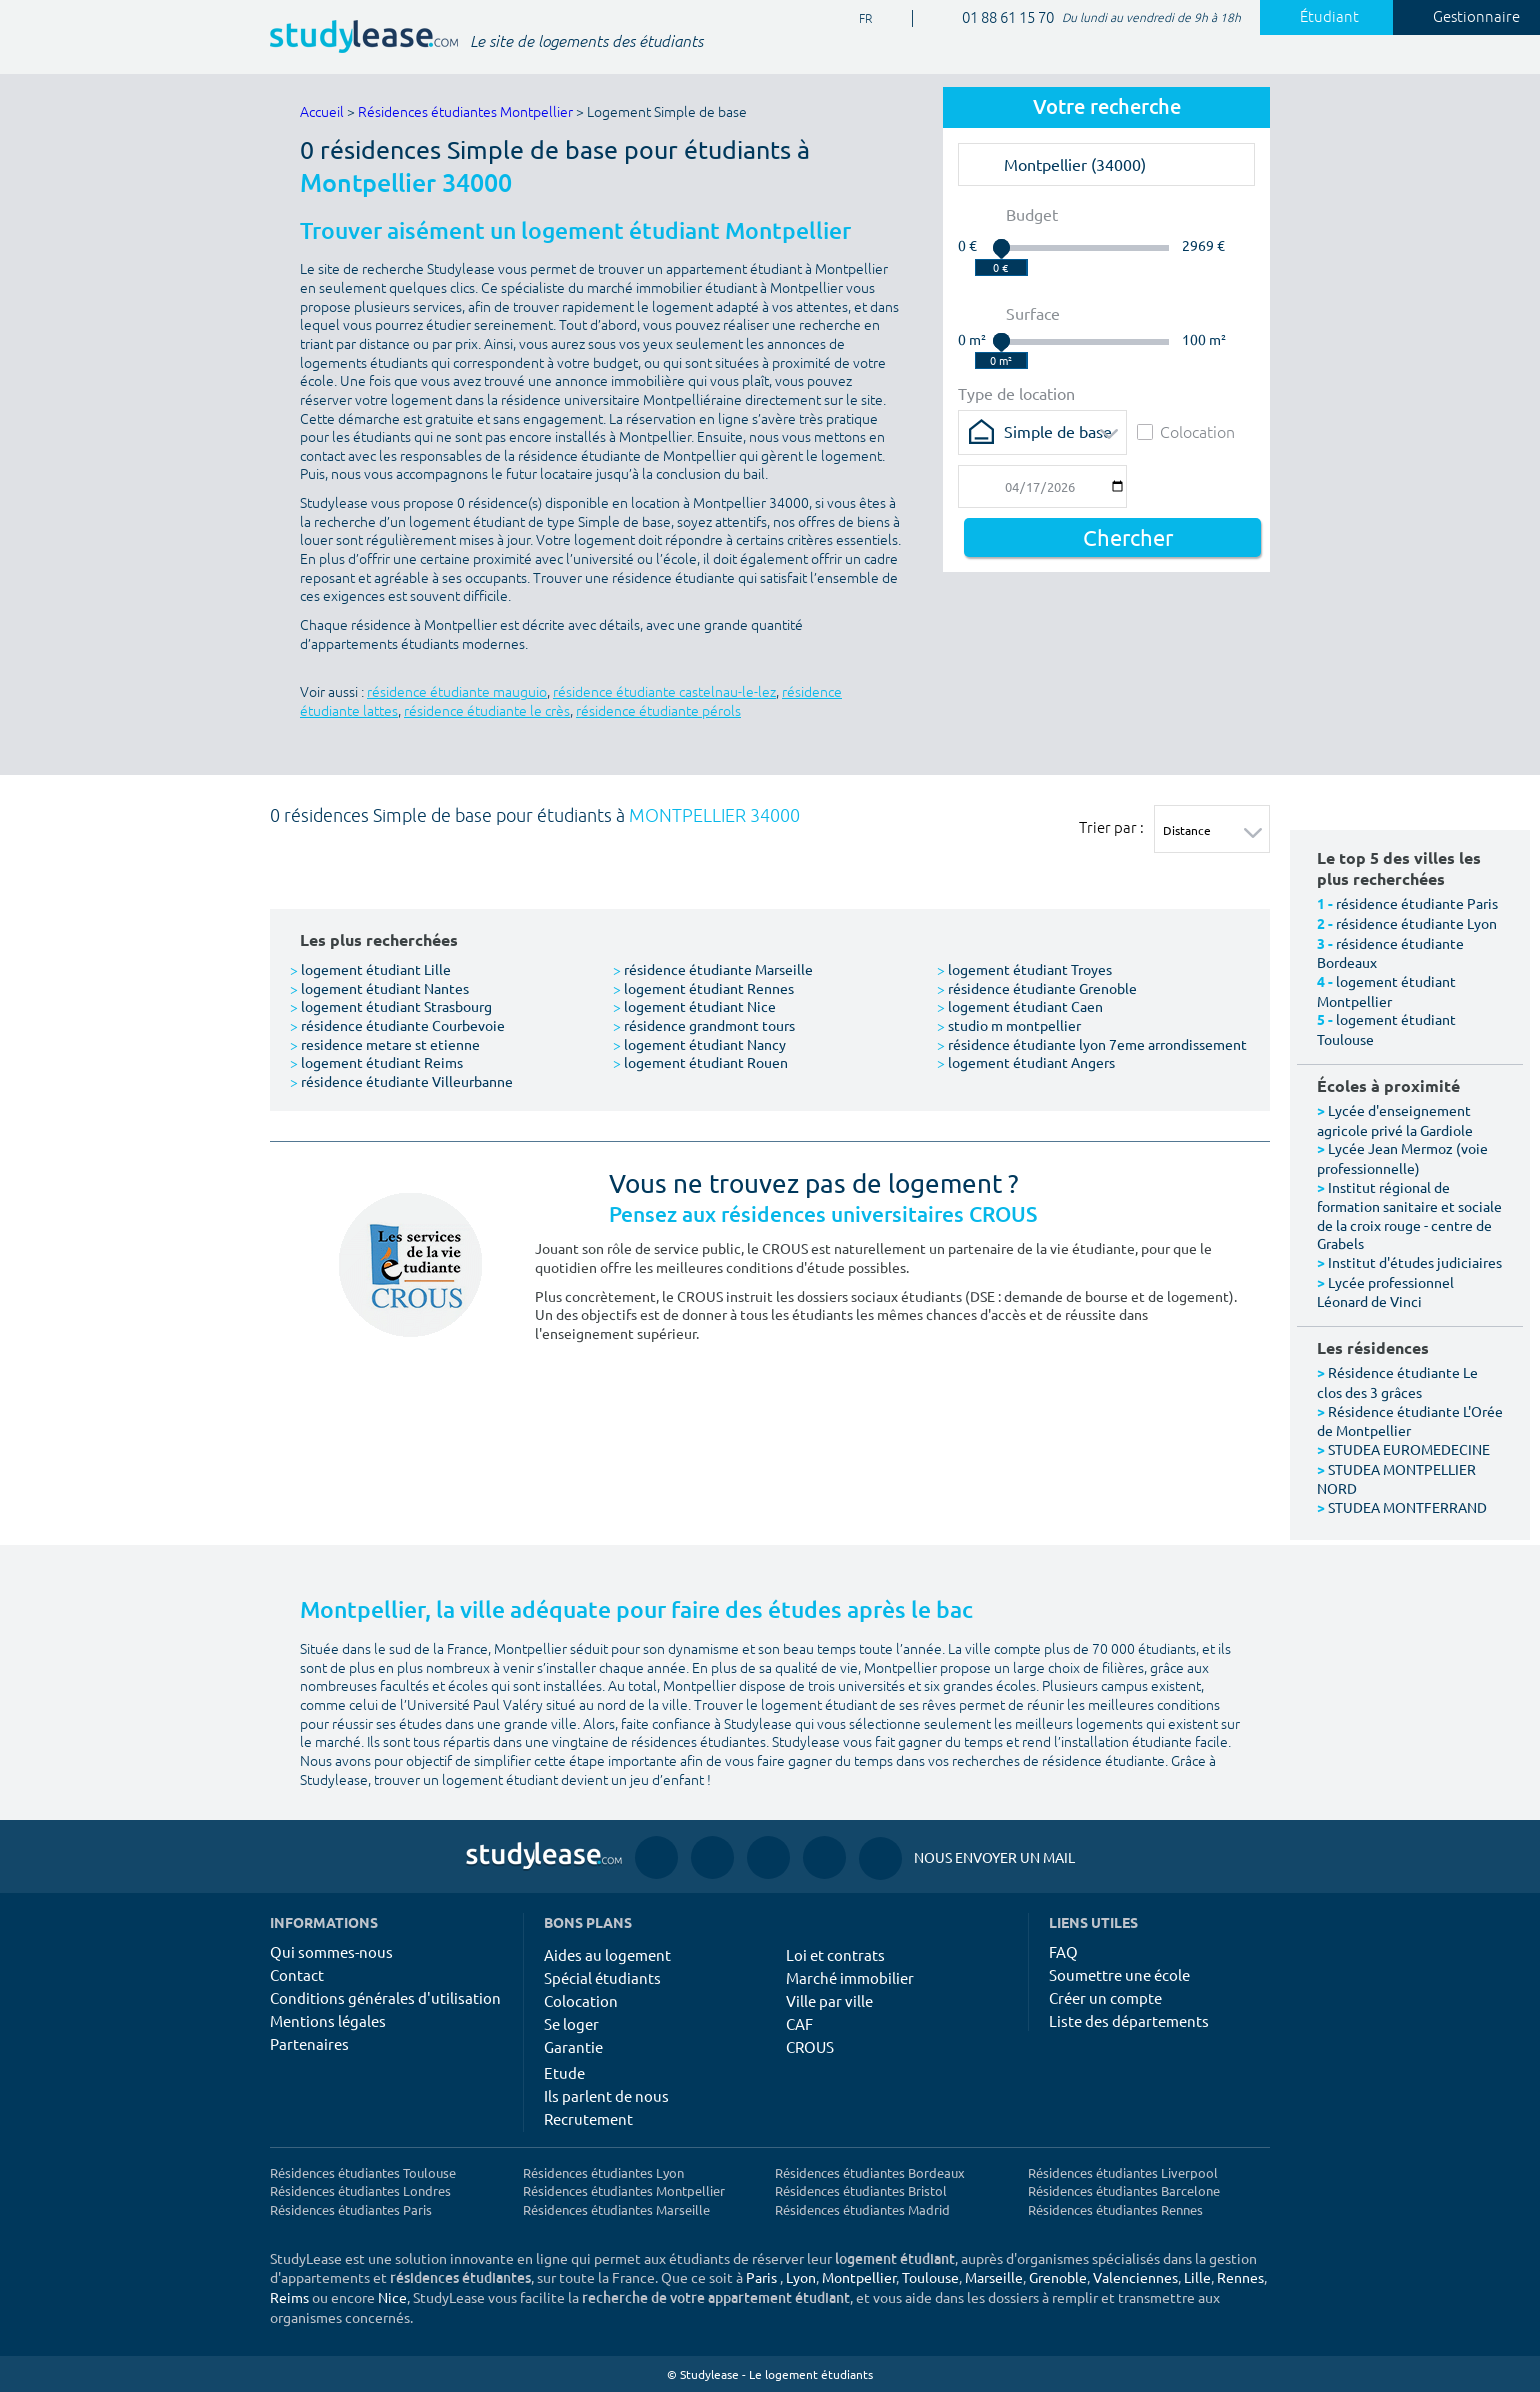 Image resolution: width=1540 pixels, height=2392 pixels. What do you see at coordinates (829, 2000) in the screenshot?
I see `Ville par ville` at bounding box center [829, 2000].